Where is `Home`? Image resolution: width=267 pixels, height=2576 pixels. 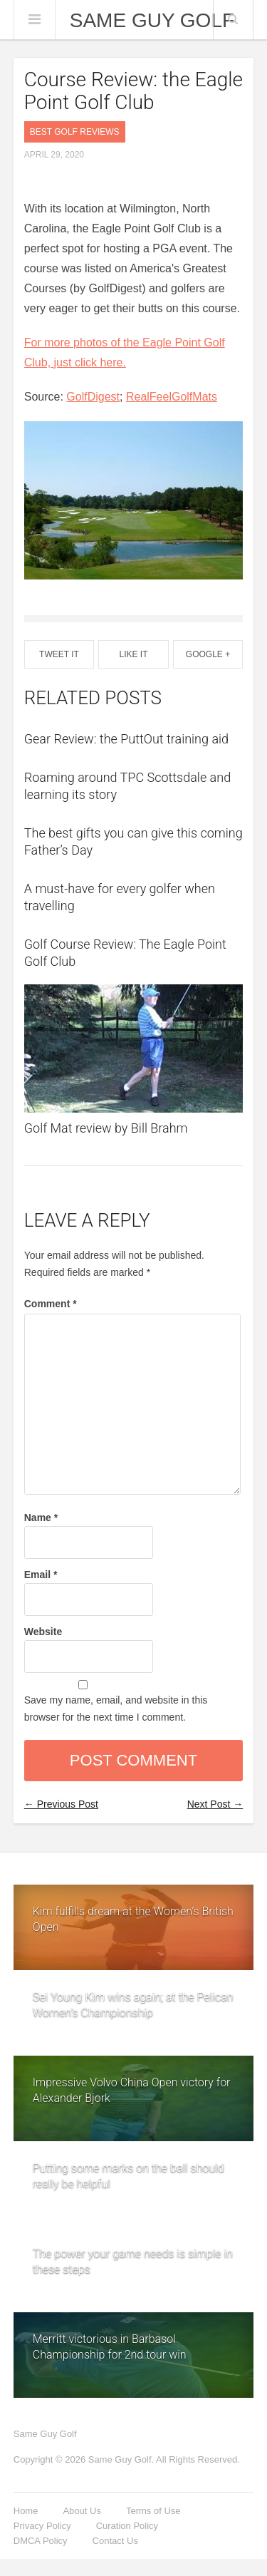
Home is located at coordinates (26, 2510).